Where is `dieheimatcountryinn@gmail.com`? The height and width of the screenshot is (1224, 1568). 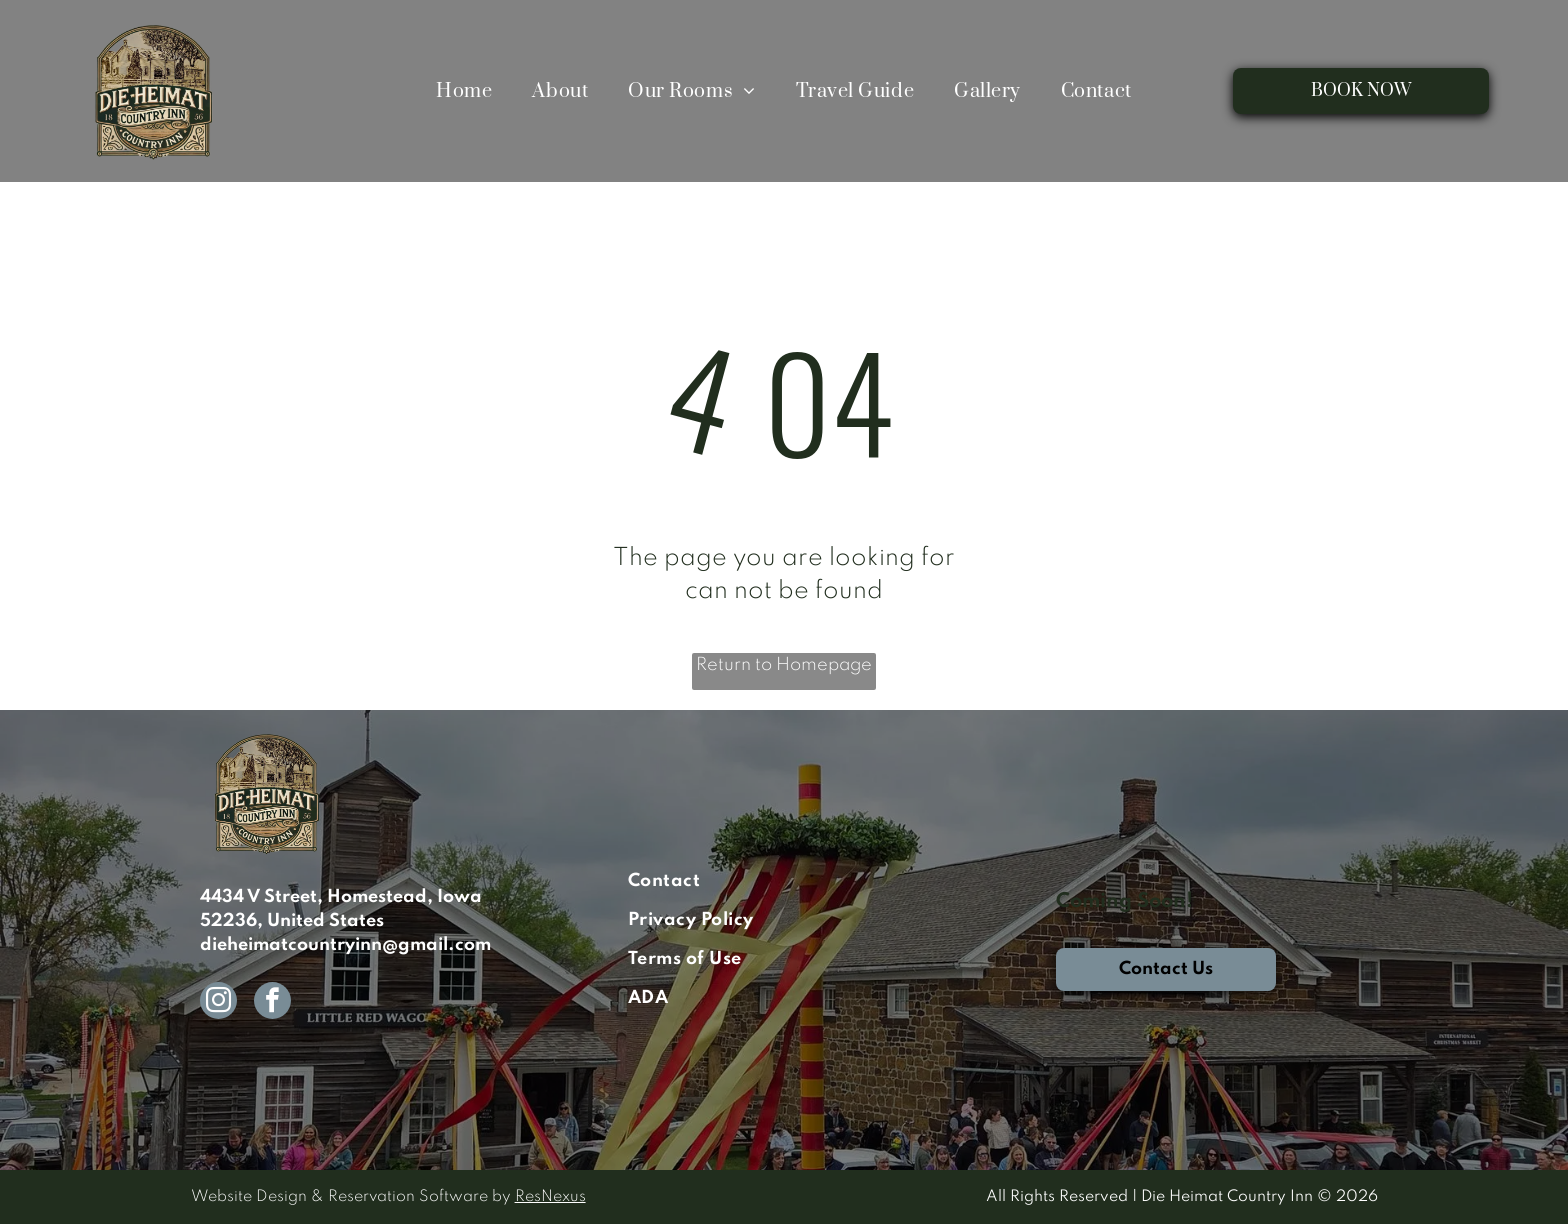 dieheimatcountryinn@gmail.com is located at coordinates (345, 945).